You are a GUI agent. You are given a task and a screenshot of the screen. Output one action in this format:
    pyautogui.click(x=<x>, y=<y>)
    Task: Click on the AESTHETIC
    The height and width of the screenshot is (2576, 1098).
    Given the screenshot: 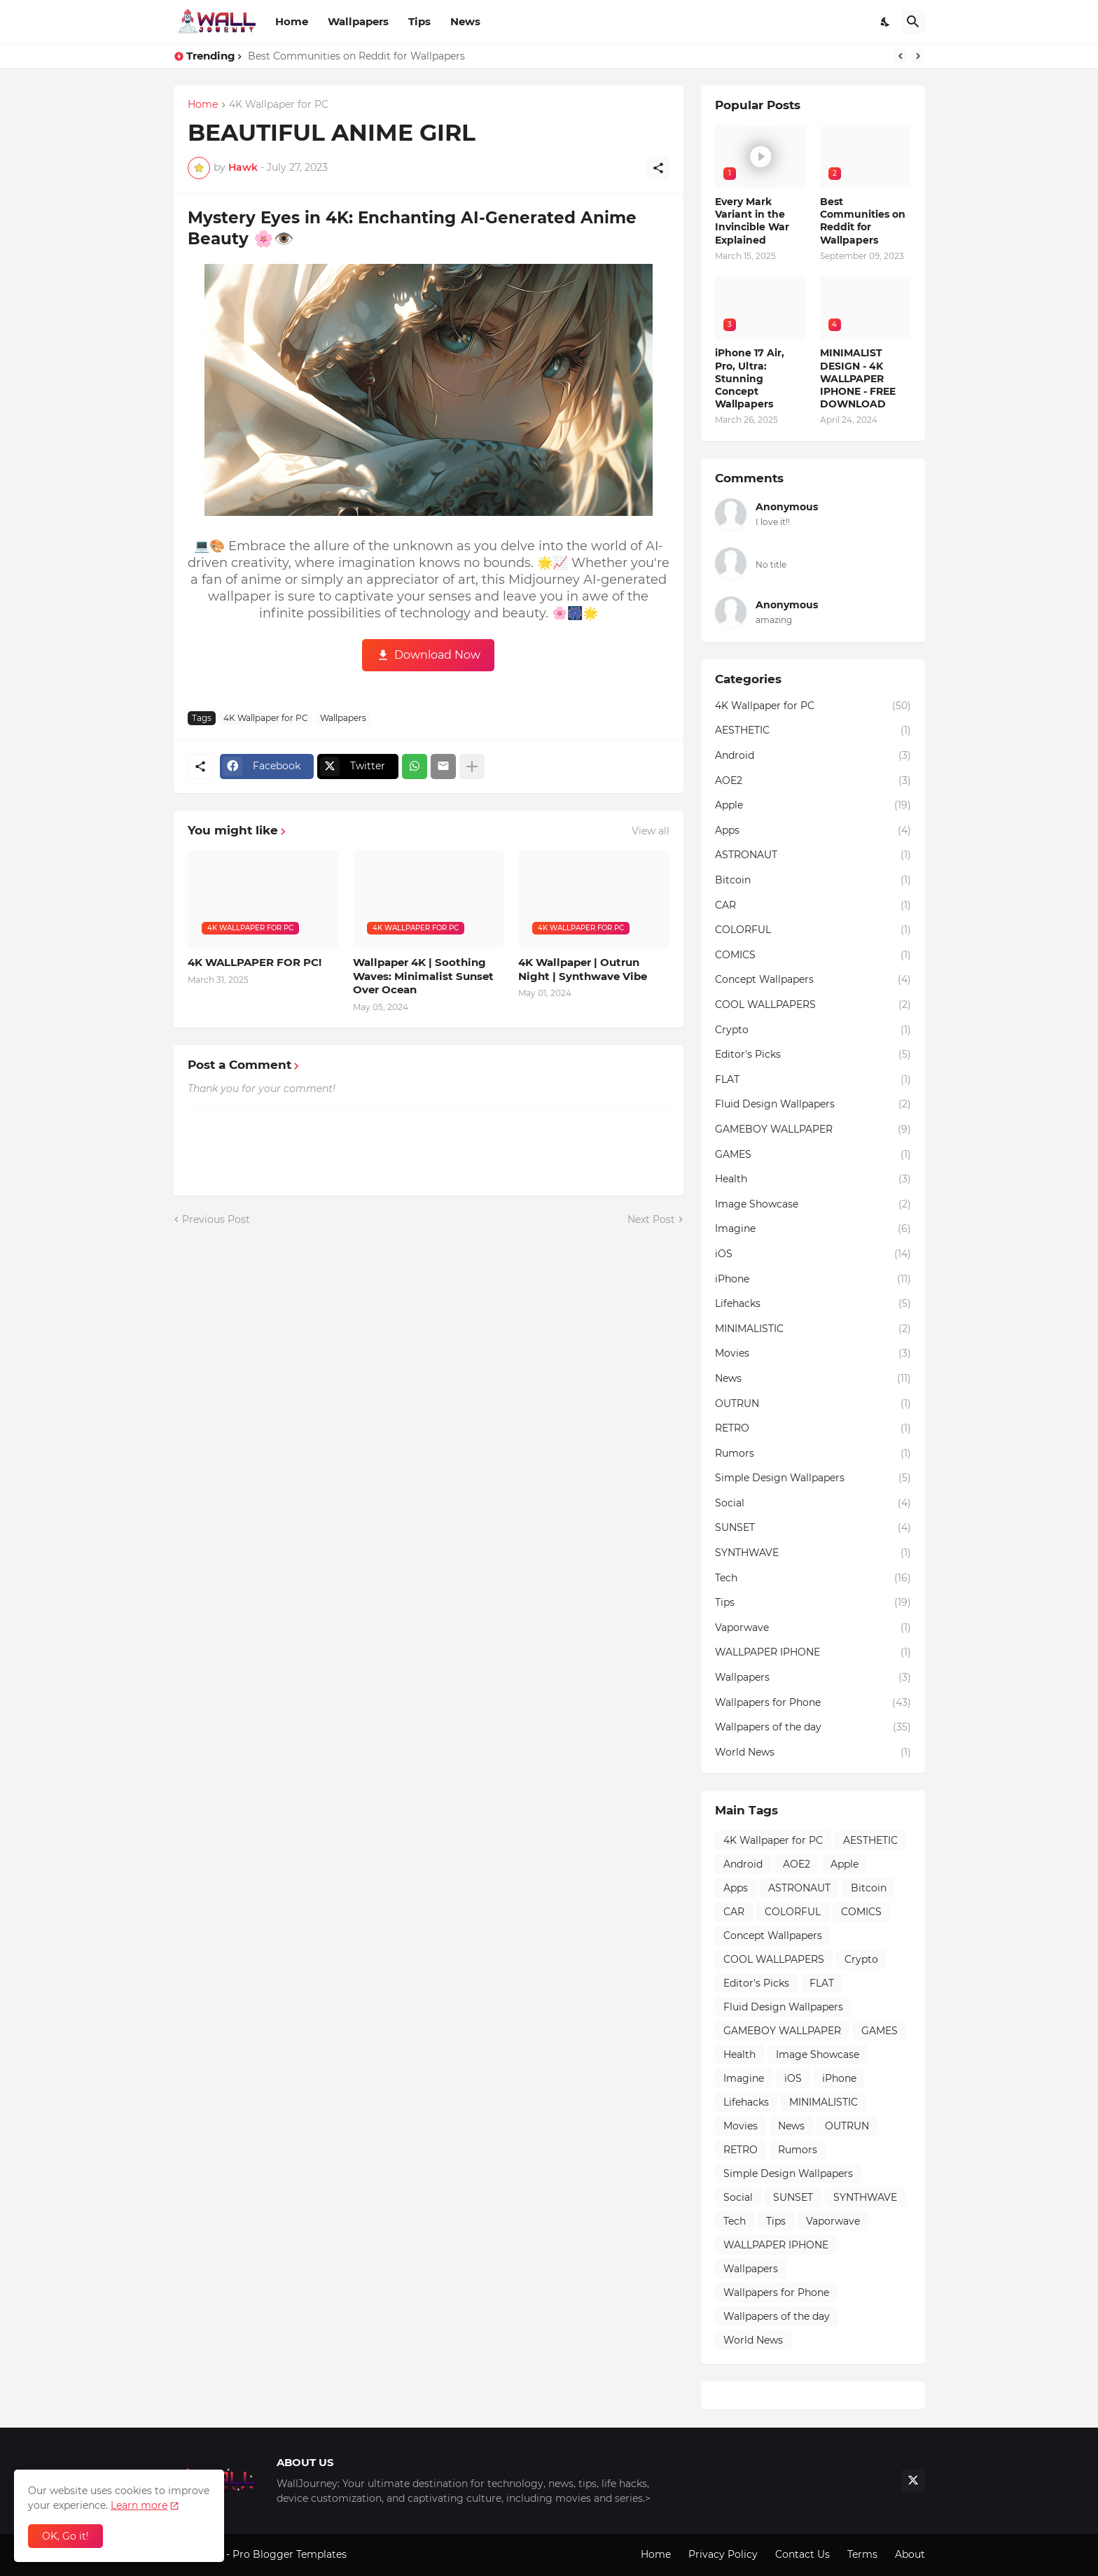 What is the action you would take?
    pyautogui.click(x=813, y=731)
    